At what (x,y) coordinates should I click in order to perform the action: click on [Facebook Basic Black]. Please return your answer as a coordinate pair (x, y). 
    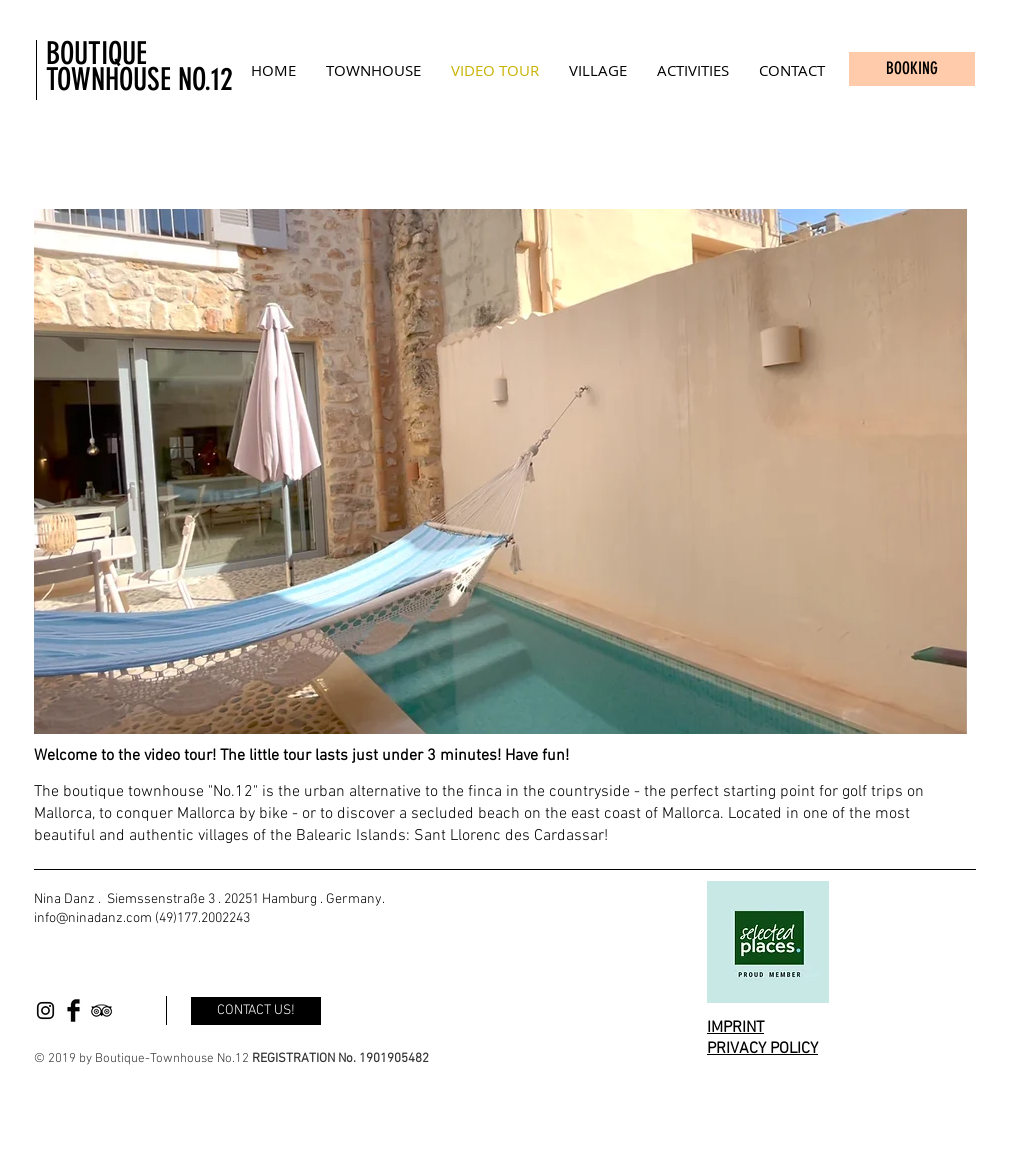
    Looking at the image, I should click on (73, 1010).